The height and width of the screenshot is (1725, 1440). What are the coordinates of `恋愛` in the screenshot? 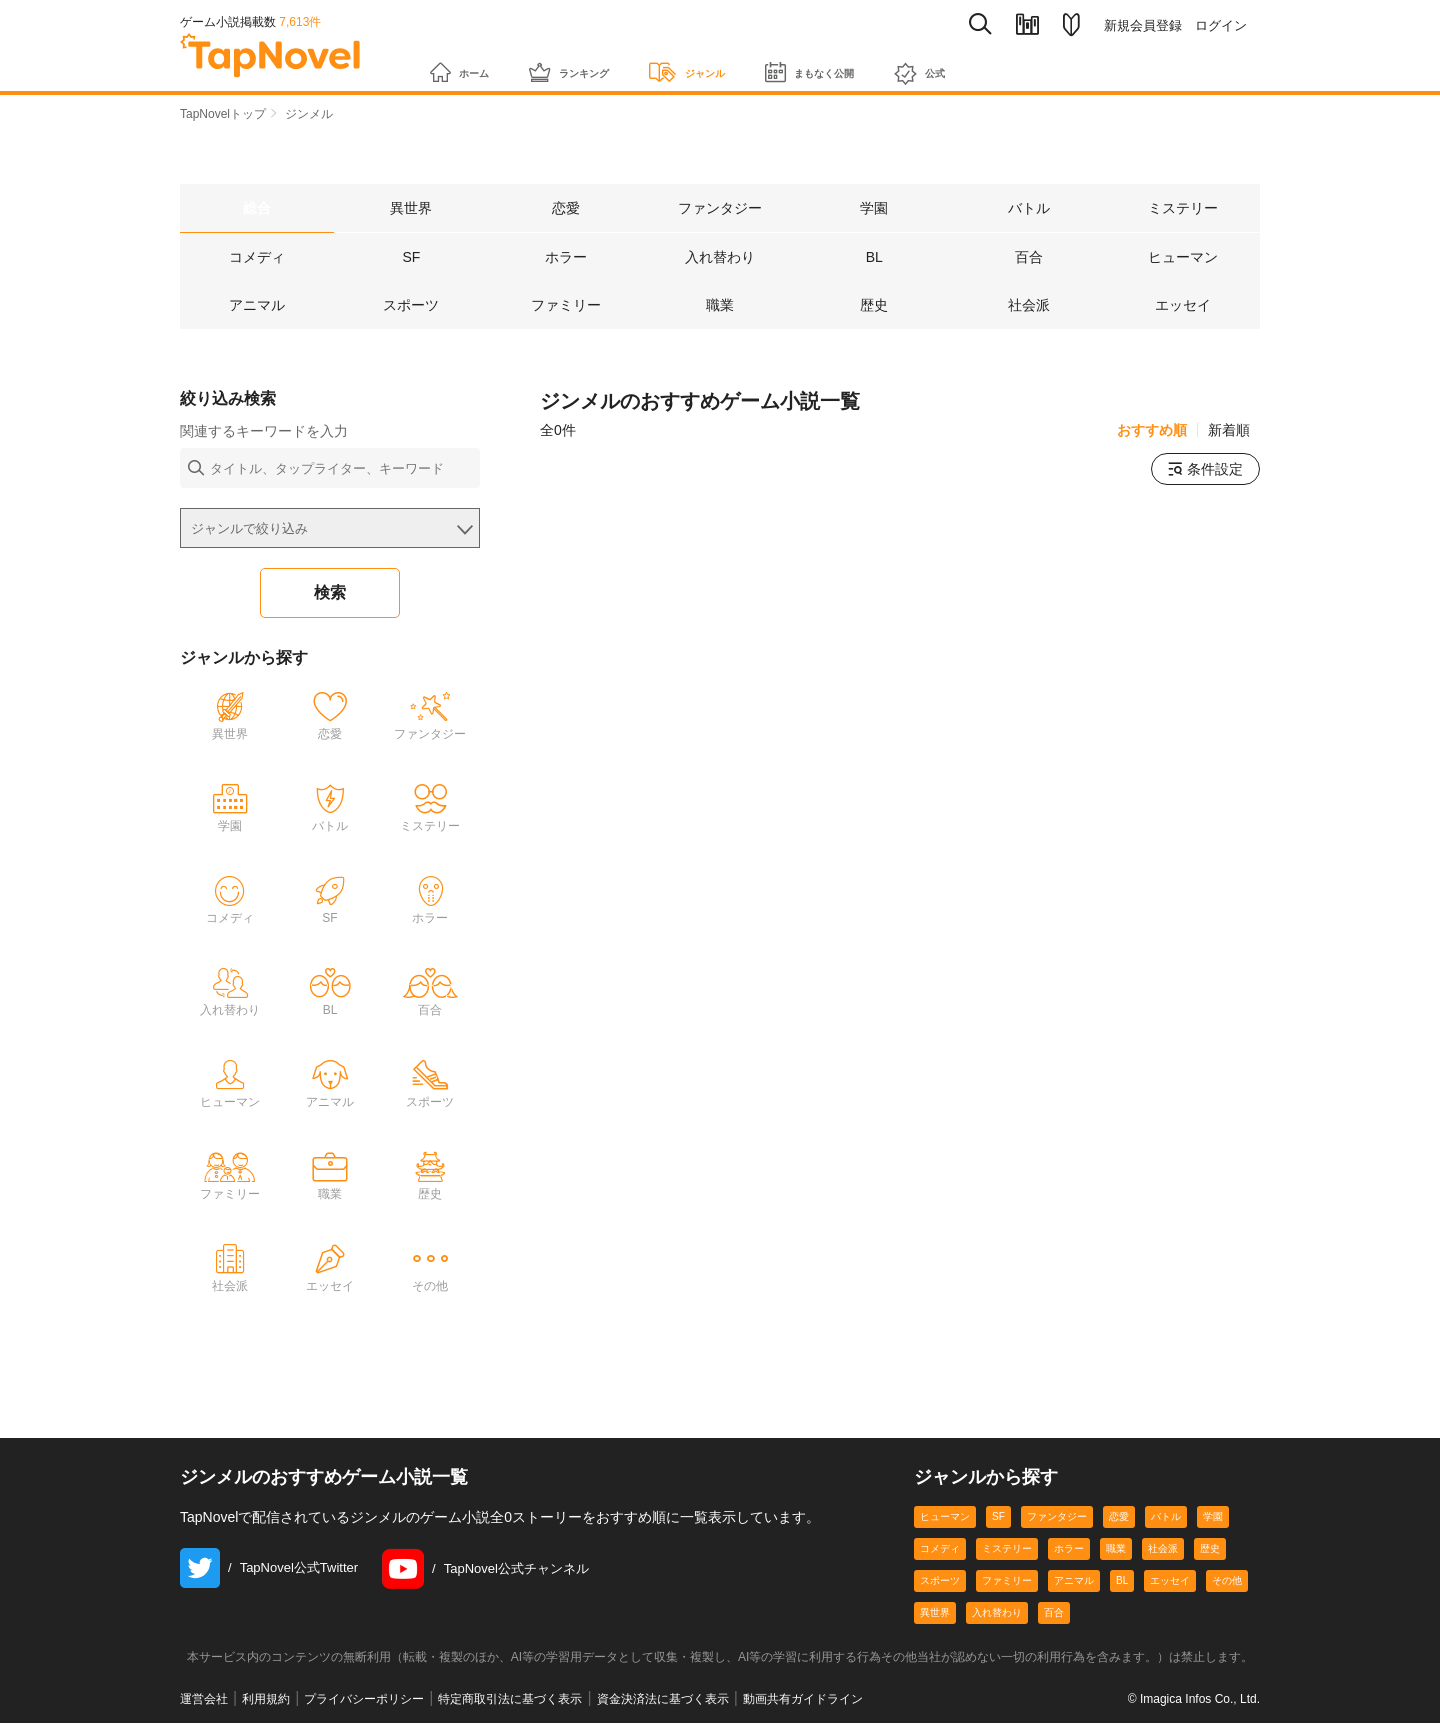 It's located at (1119, 1518).